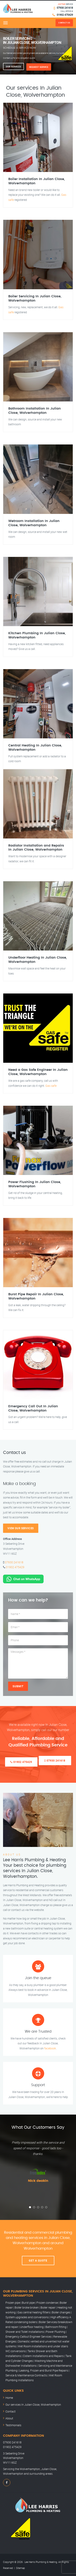  What do you see at coordinates (65, 15) in the screenshot?
I see `01902 475429` at bounding box center [65, 15].